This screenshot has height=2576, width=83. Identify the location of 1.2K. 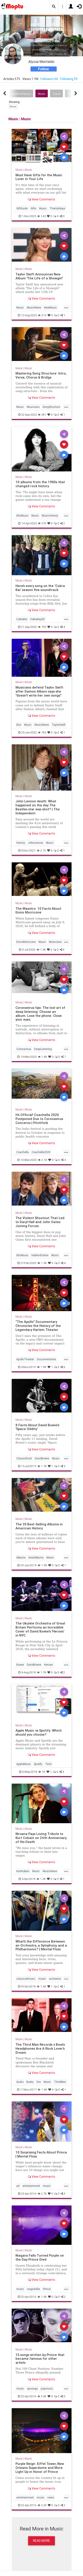
(41, 1879).